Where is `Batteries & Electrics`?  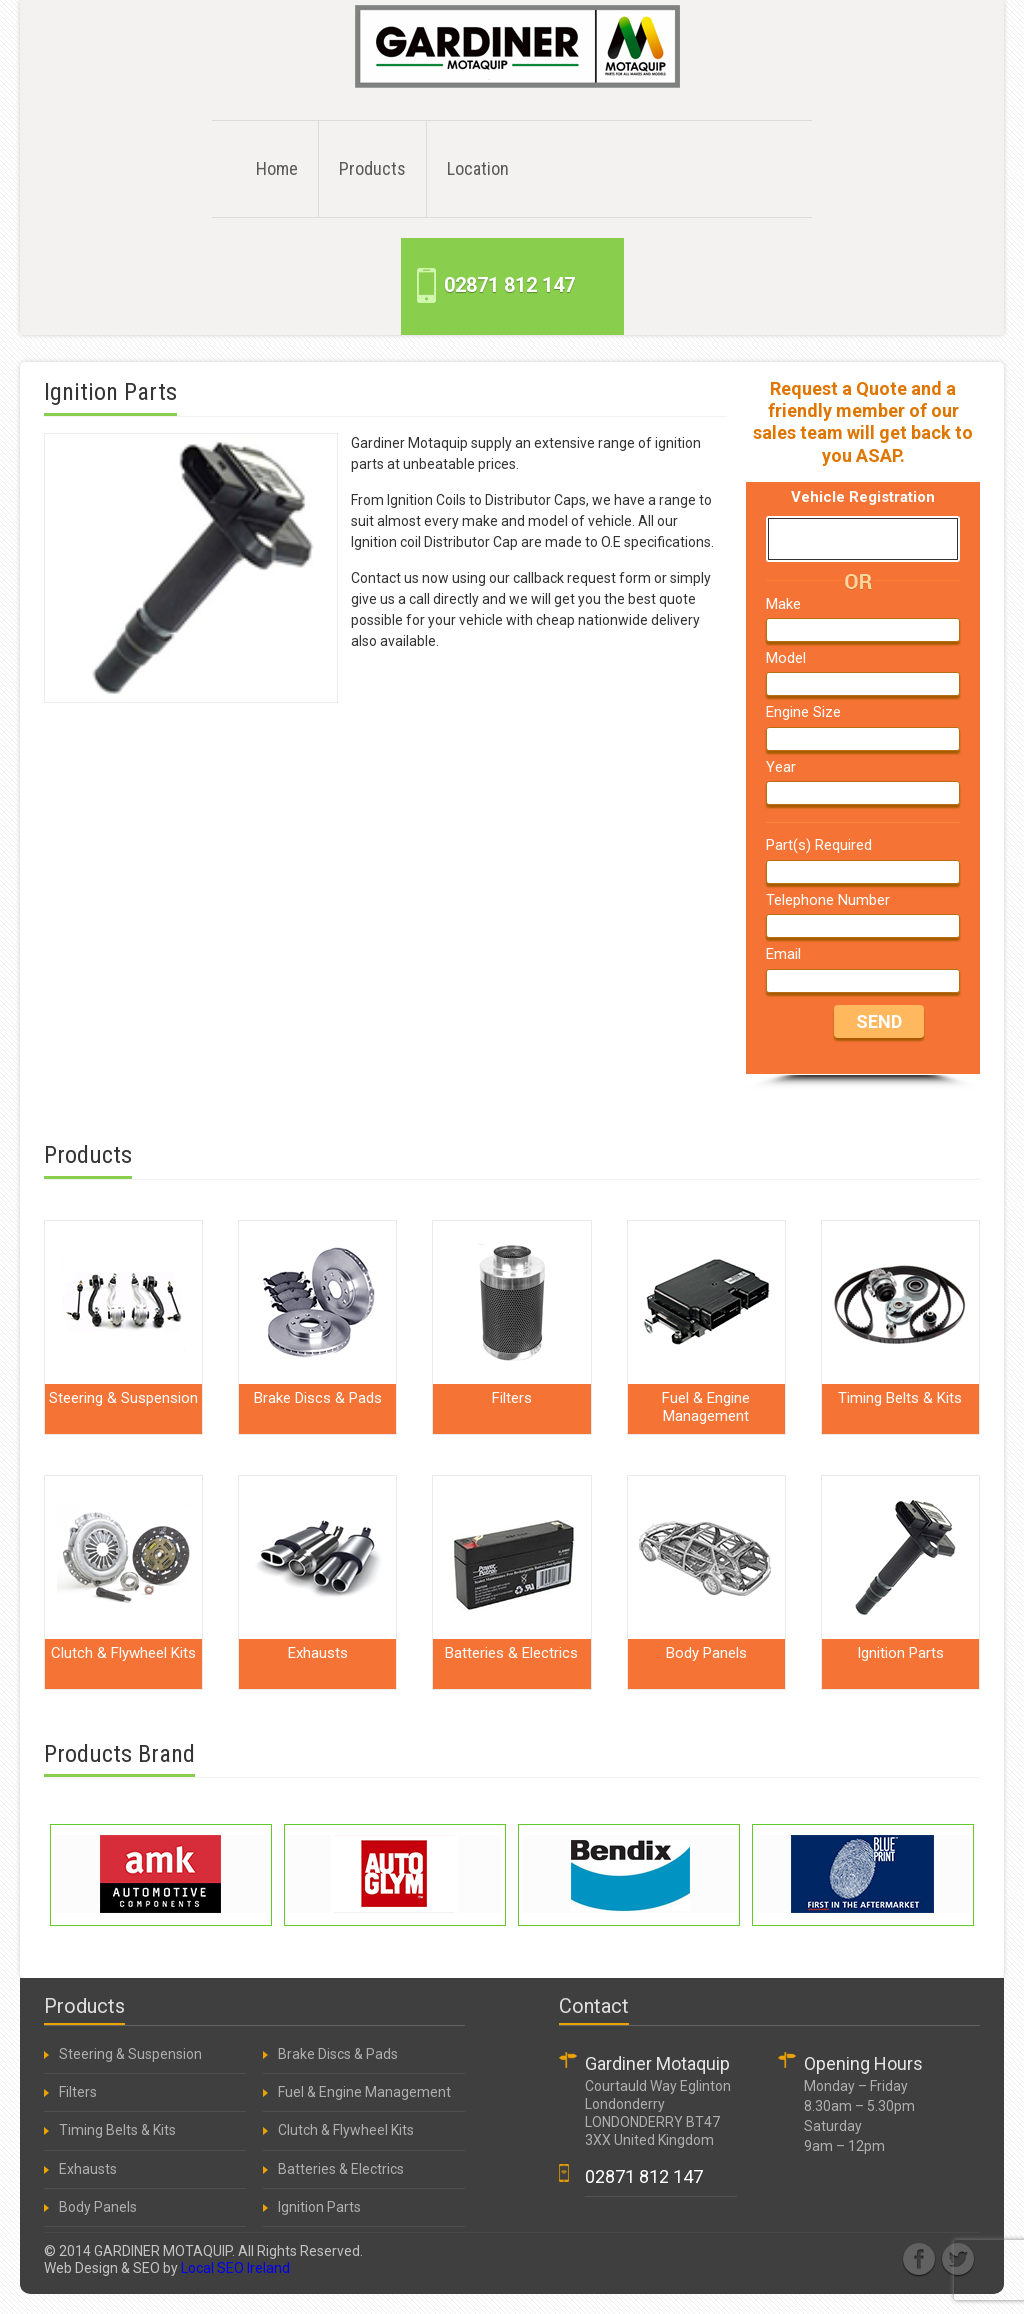 Batteries & Electrics is located at coordinates (339, 2169).